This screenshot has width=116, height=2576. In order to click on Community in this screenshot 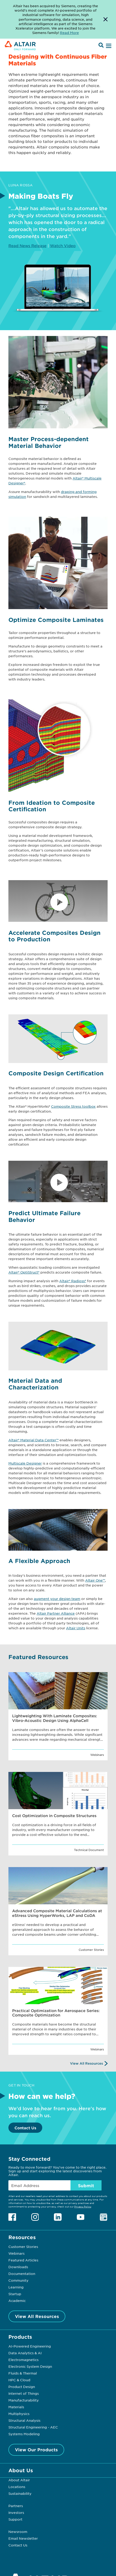, I will do `click(18, 2280)`.